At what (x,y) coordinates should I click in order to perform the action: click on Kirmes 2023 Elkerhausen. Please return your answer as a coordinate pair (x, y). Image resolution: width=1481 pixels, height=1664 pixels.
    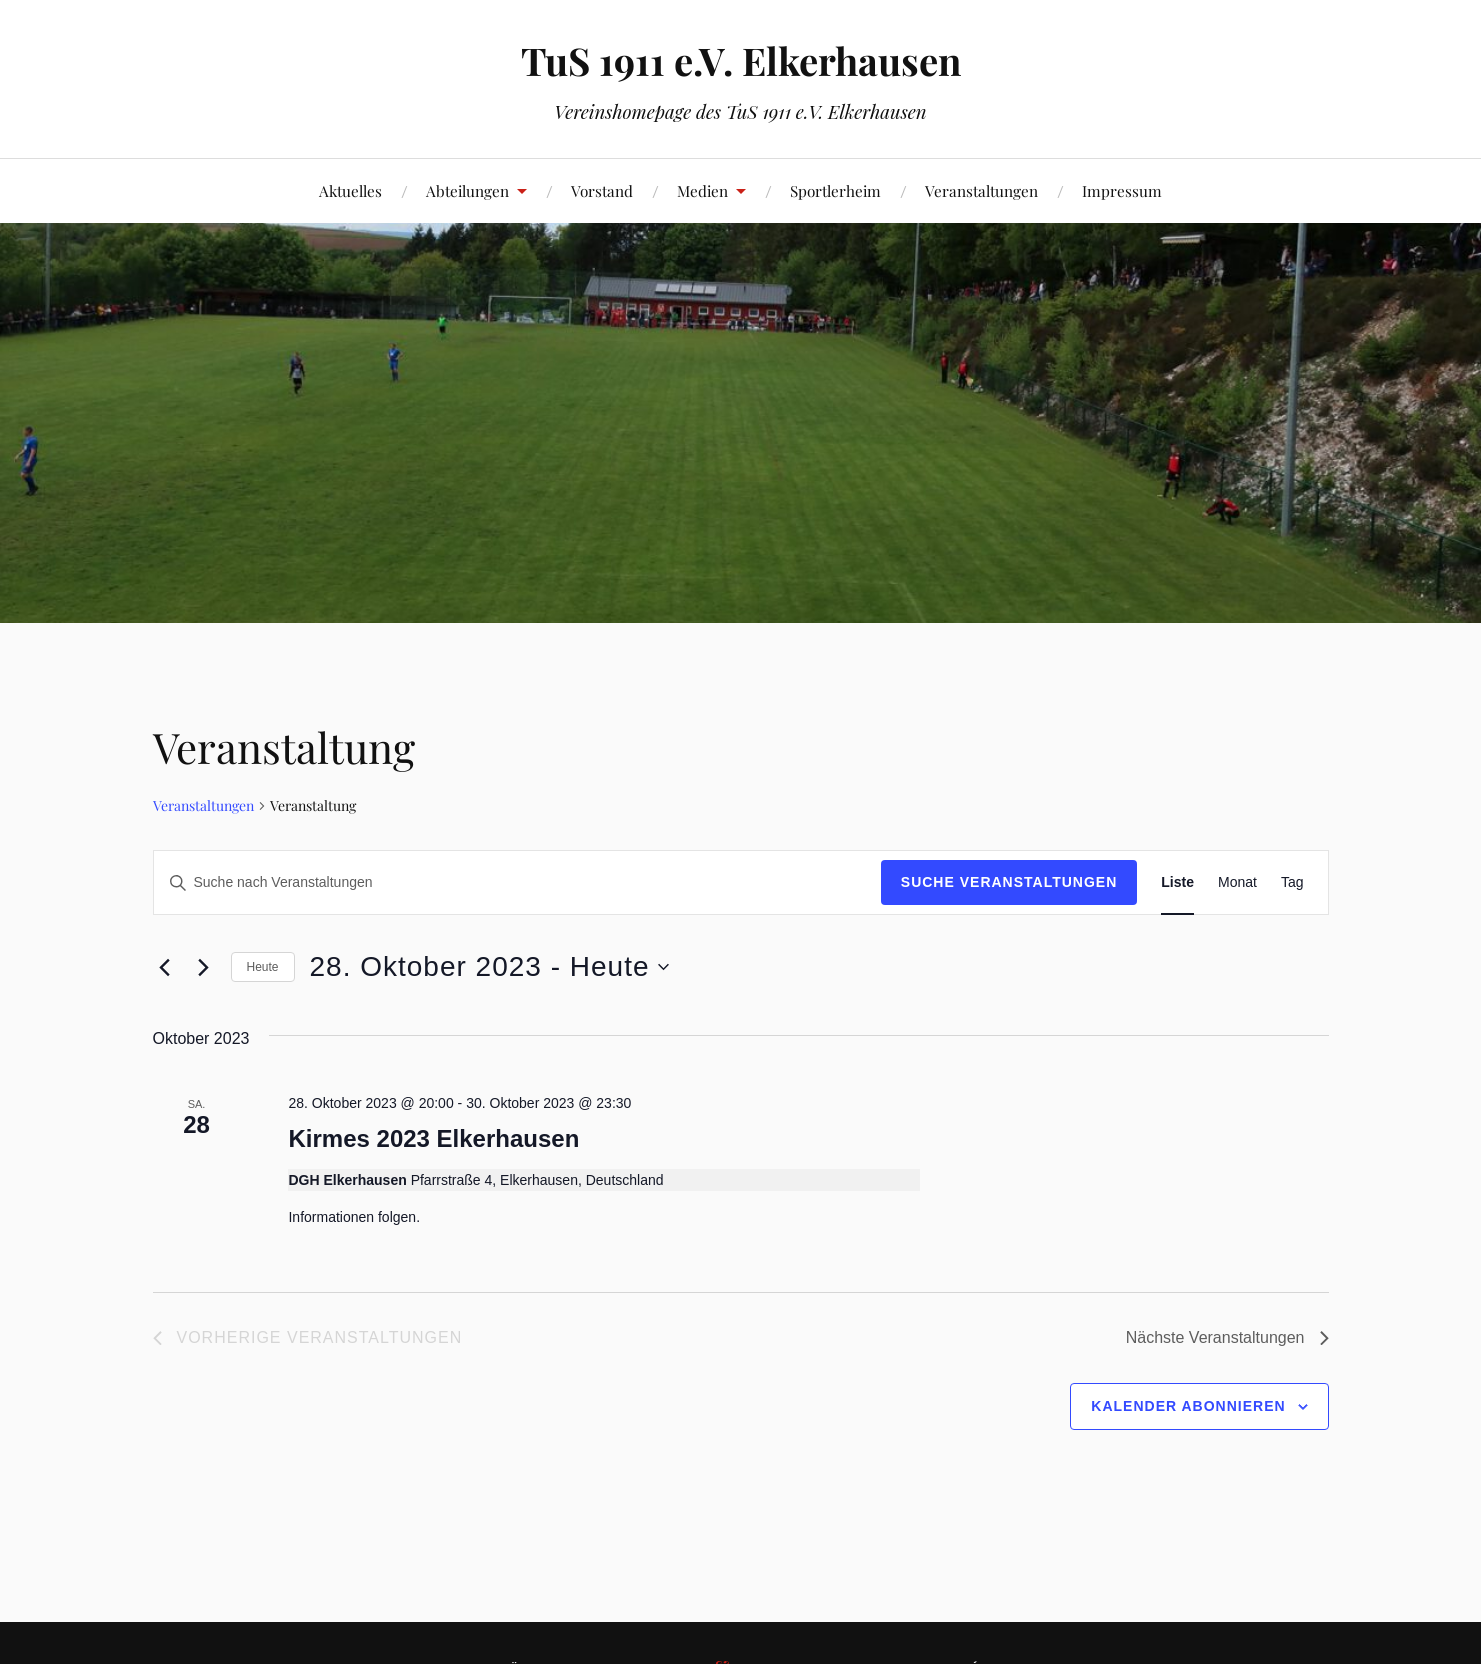
    Looking at the image, I should click on (433, 1138).